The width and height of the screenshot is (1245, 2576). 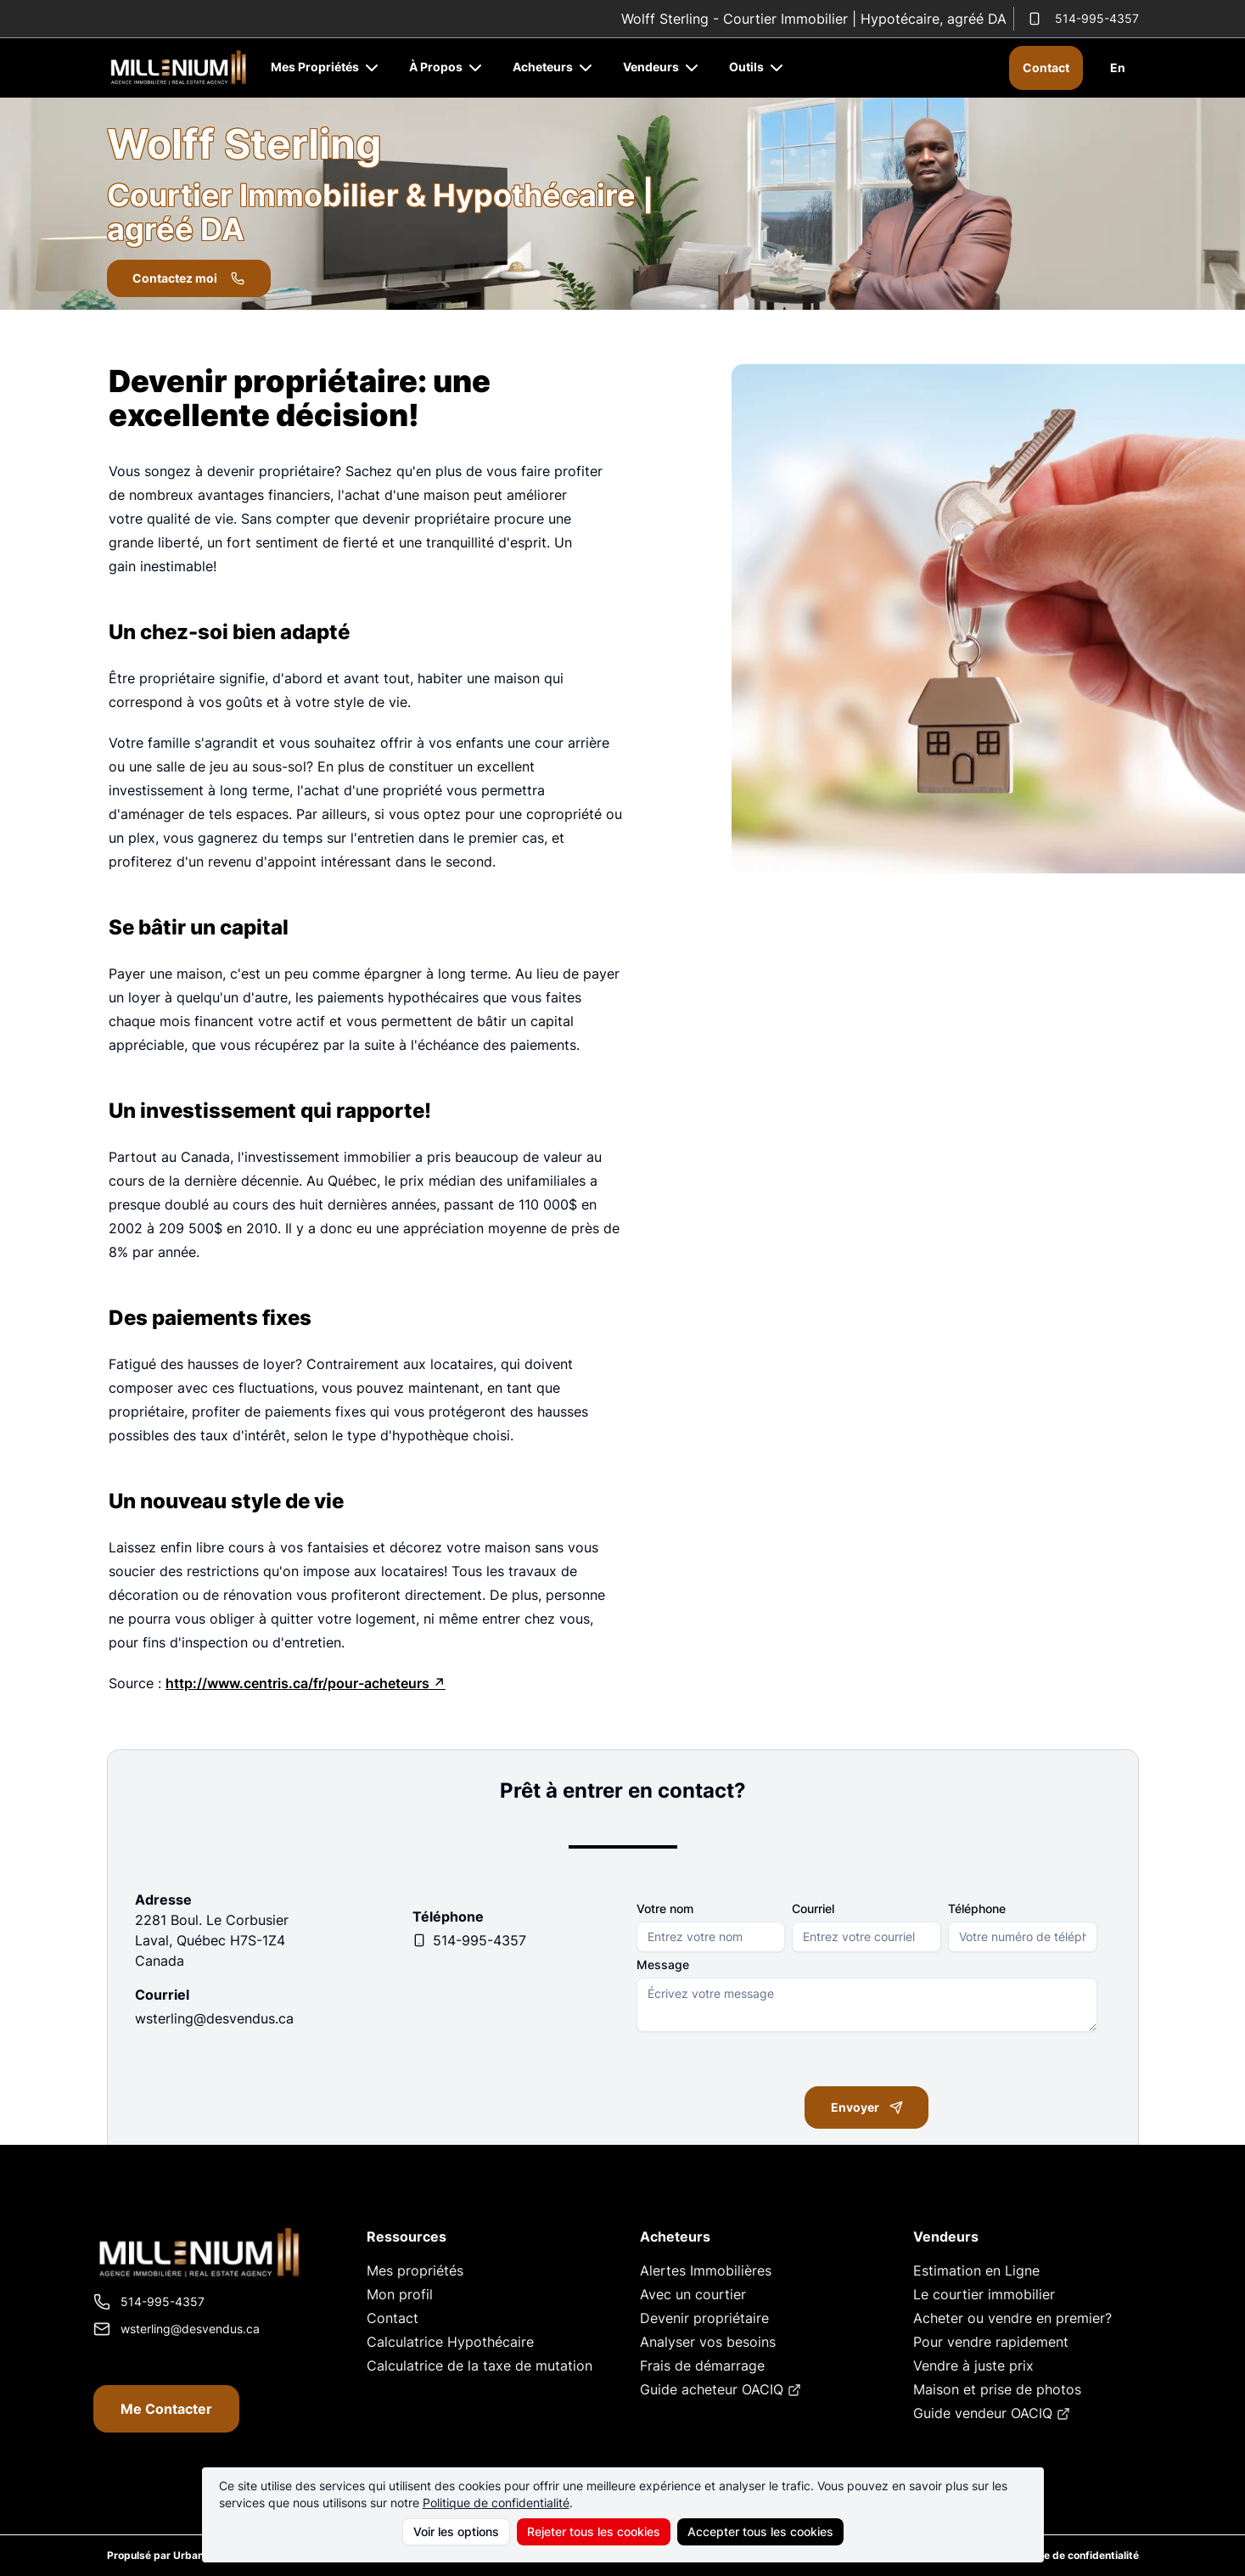 I want to click on Contact, so click(x=1046, y=67).